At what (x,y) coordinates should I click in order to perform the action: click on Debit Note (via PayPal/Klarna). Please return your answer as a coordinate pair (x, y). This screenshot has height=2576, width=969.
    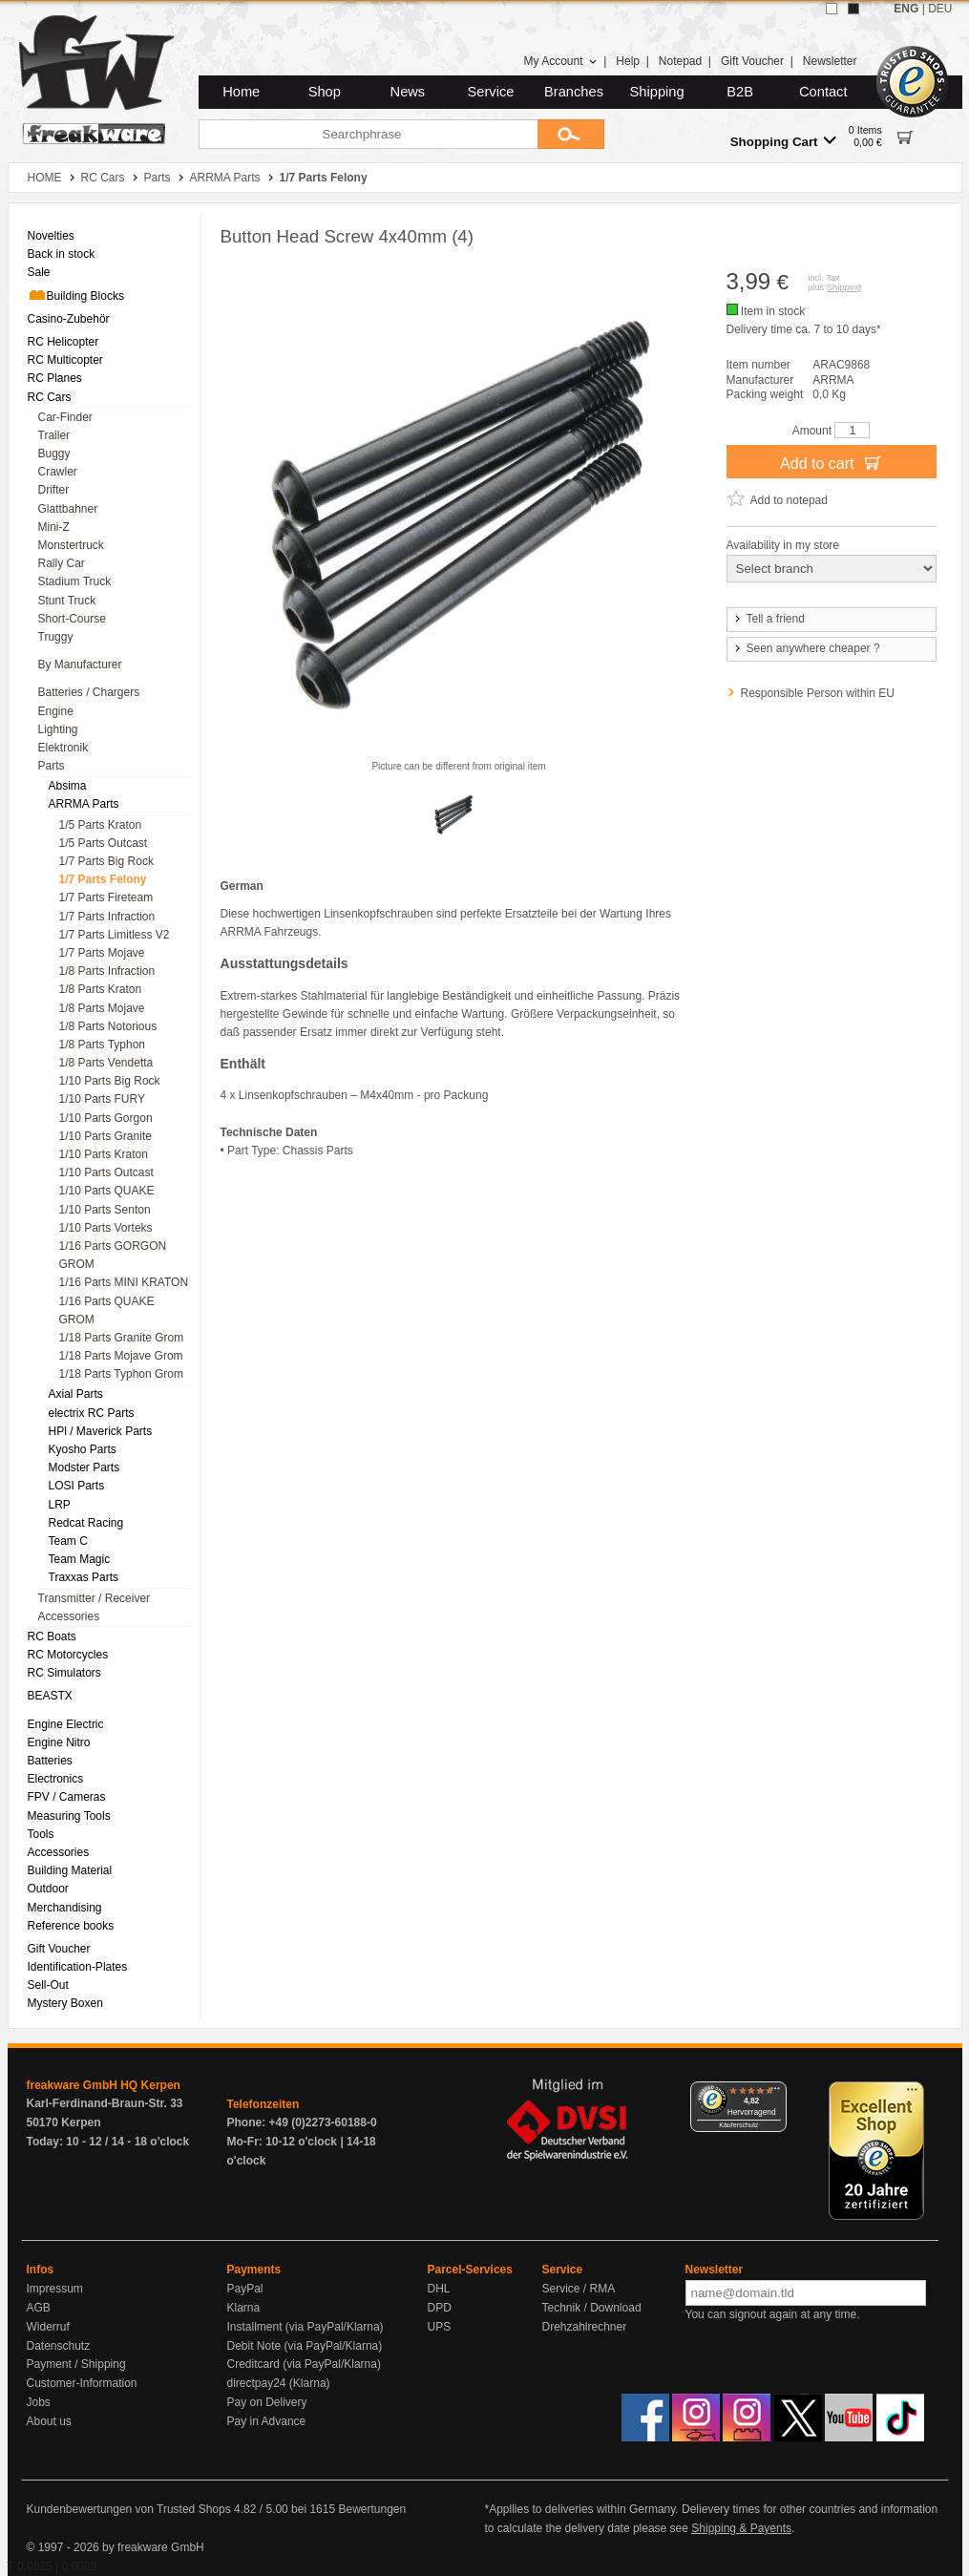
    Looking at the image, I should click on (305, 2346).